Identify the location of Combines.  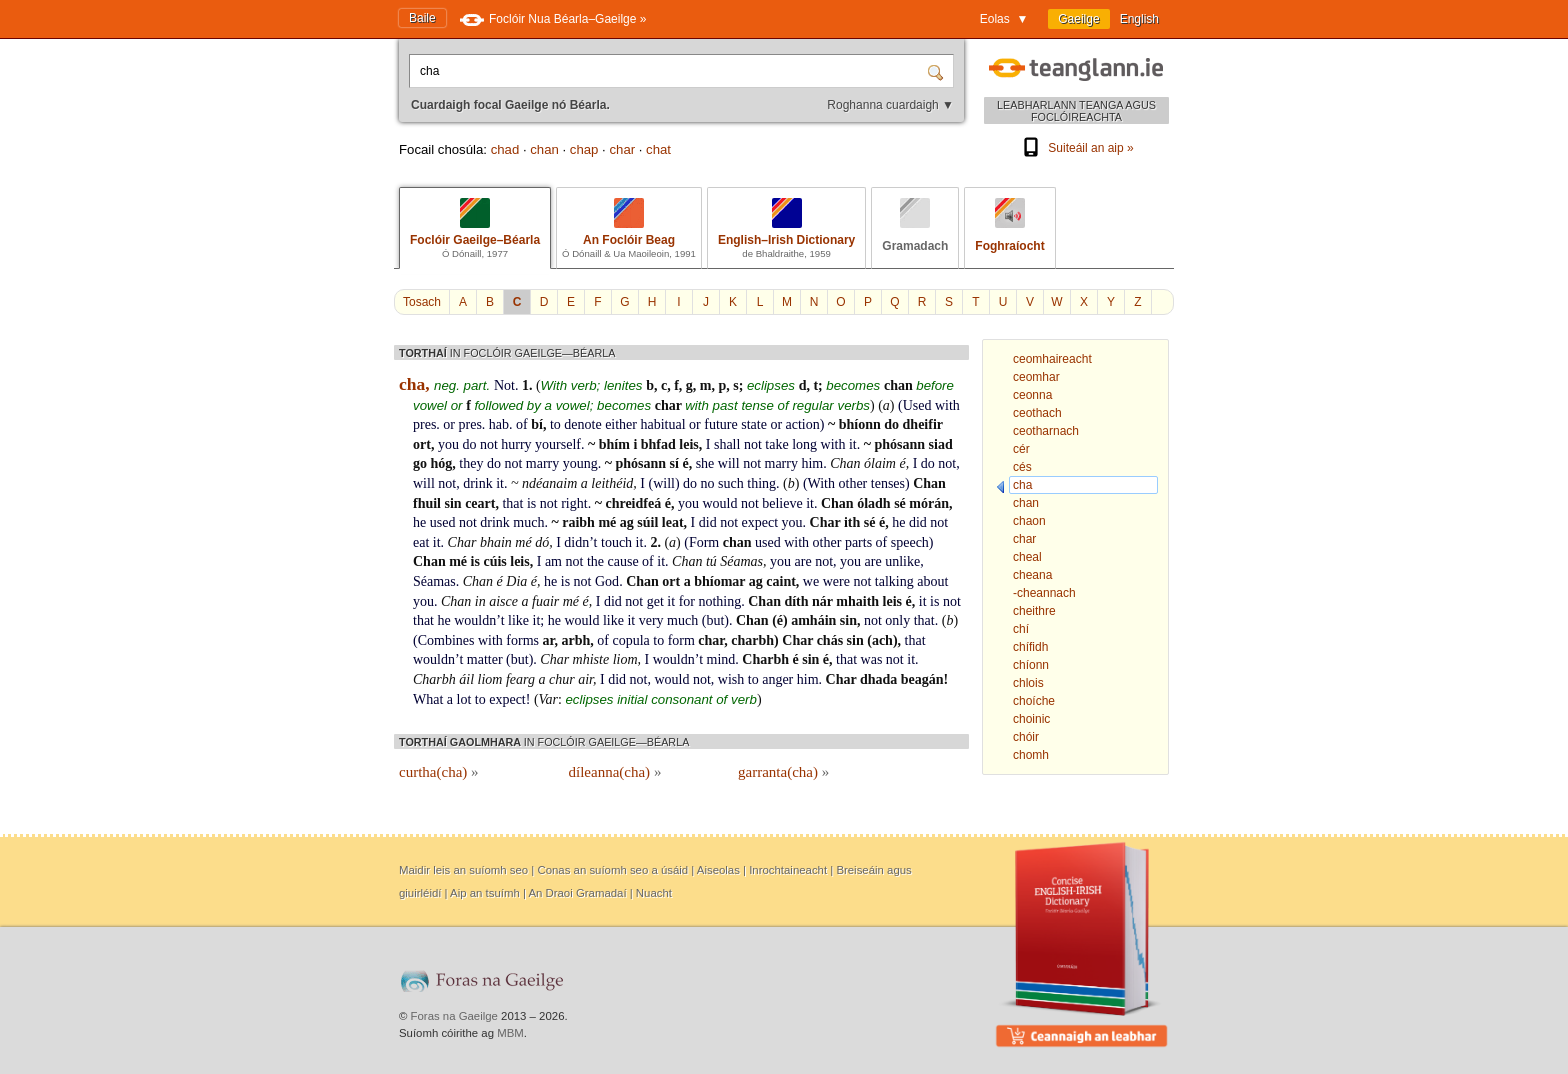
(446, 640).